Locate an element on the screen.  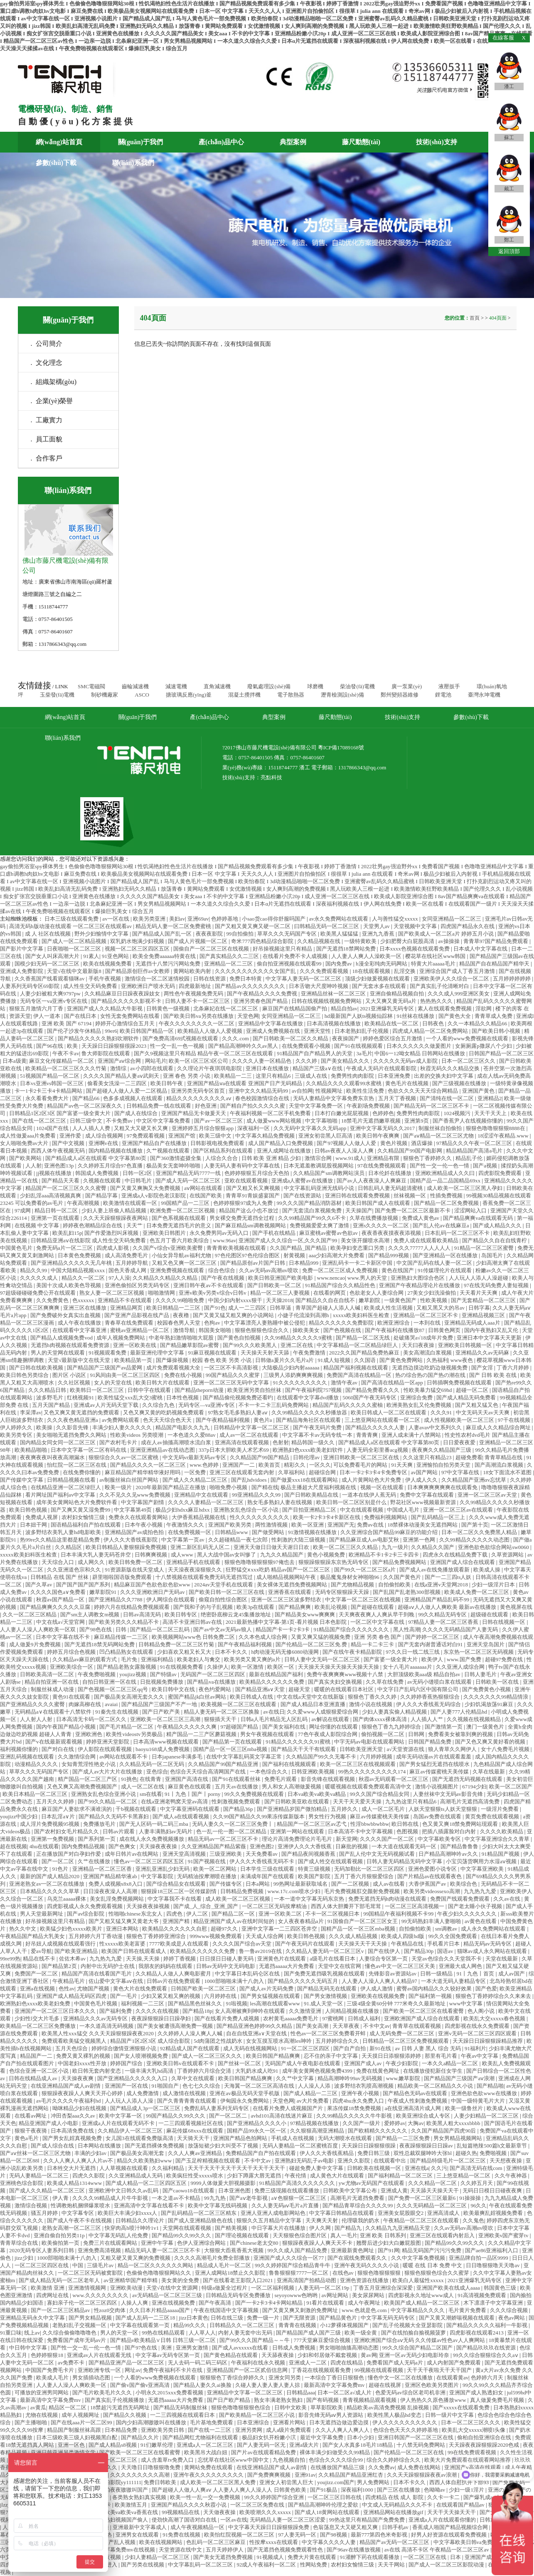
欧美操 is located at coordinates (45, 1427).